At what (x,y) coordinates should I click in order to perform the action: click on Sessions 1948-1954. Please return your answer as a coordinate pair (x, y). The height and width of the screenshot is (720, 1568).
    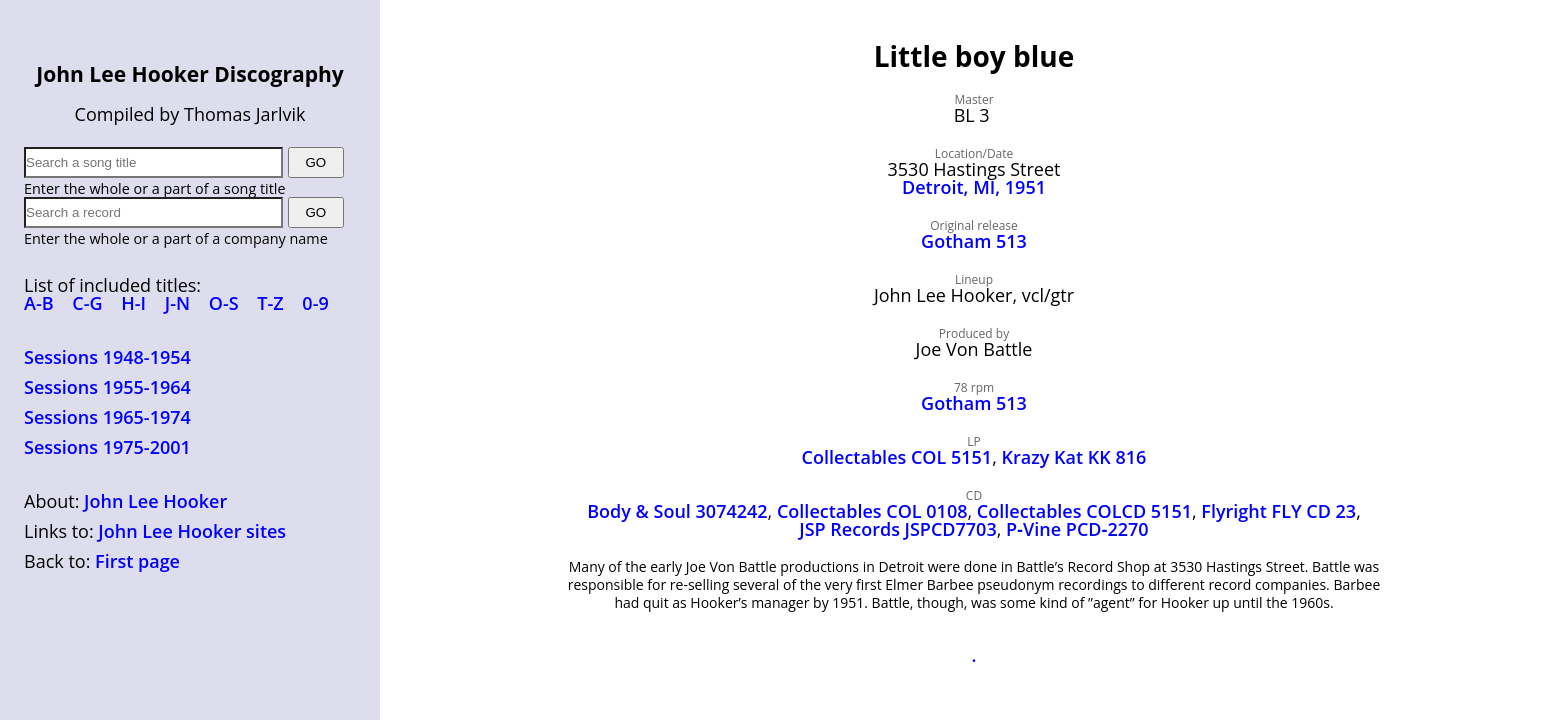
    Looking at the image, I should click on (107, 357).